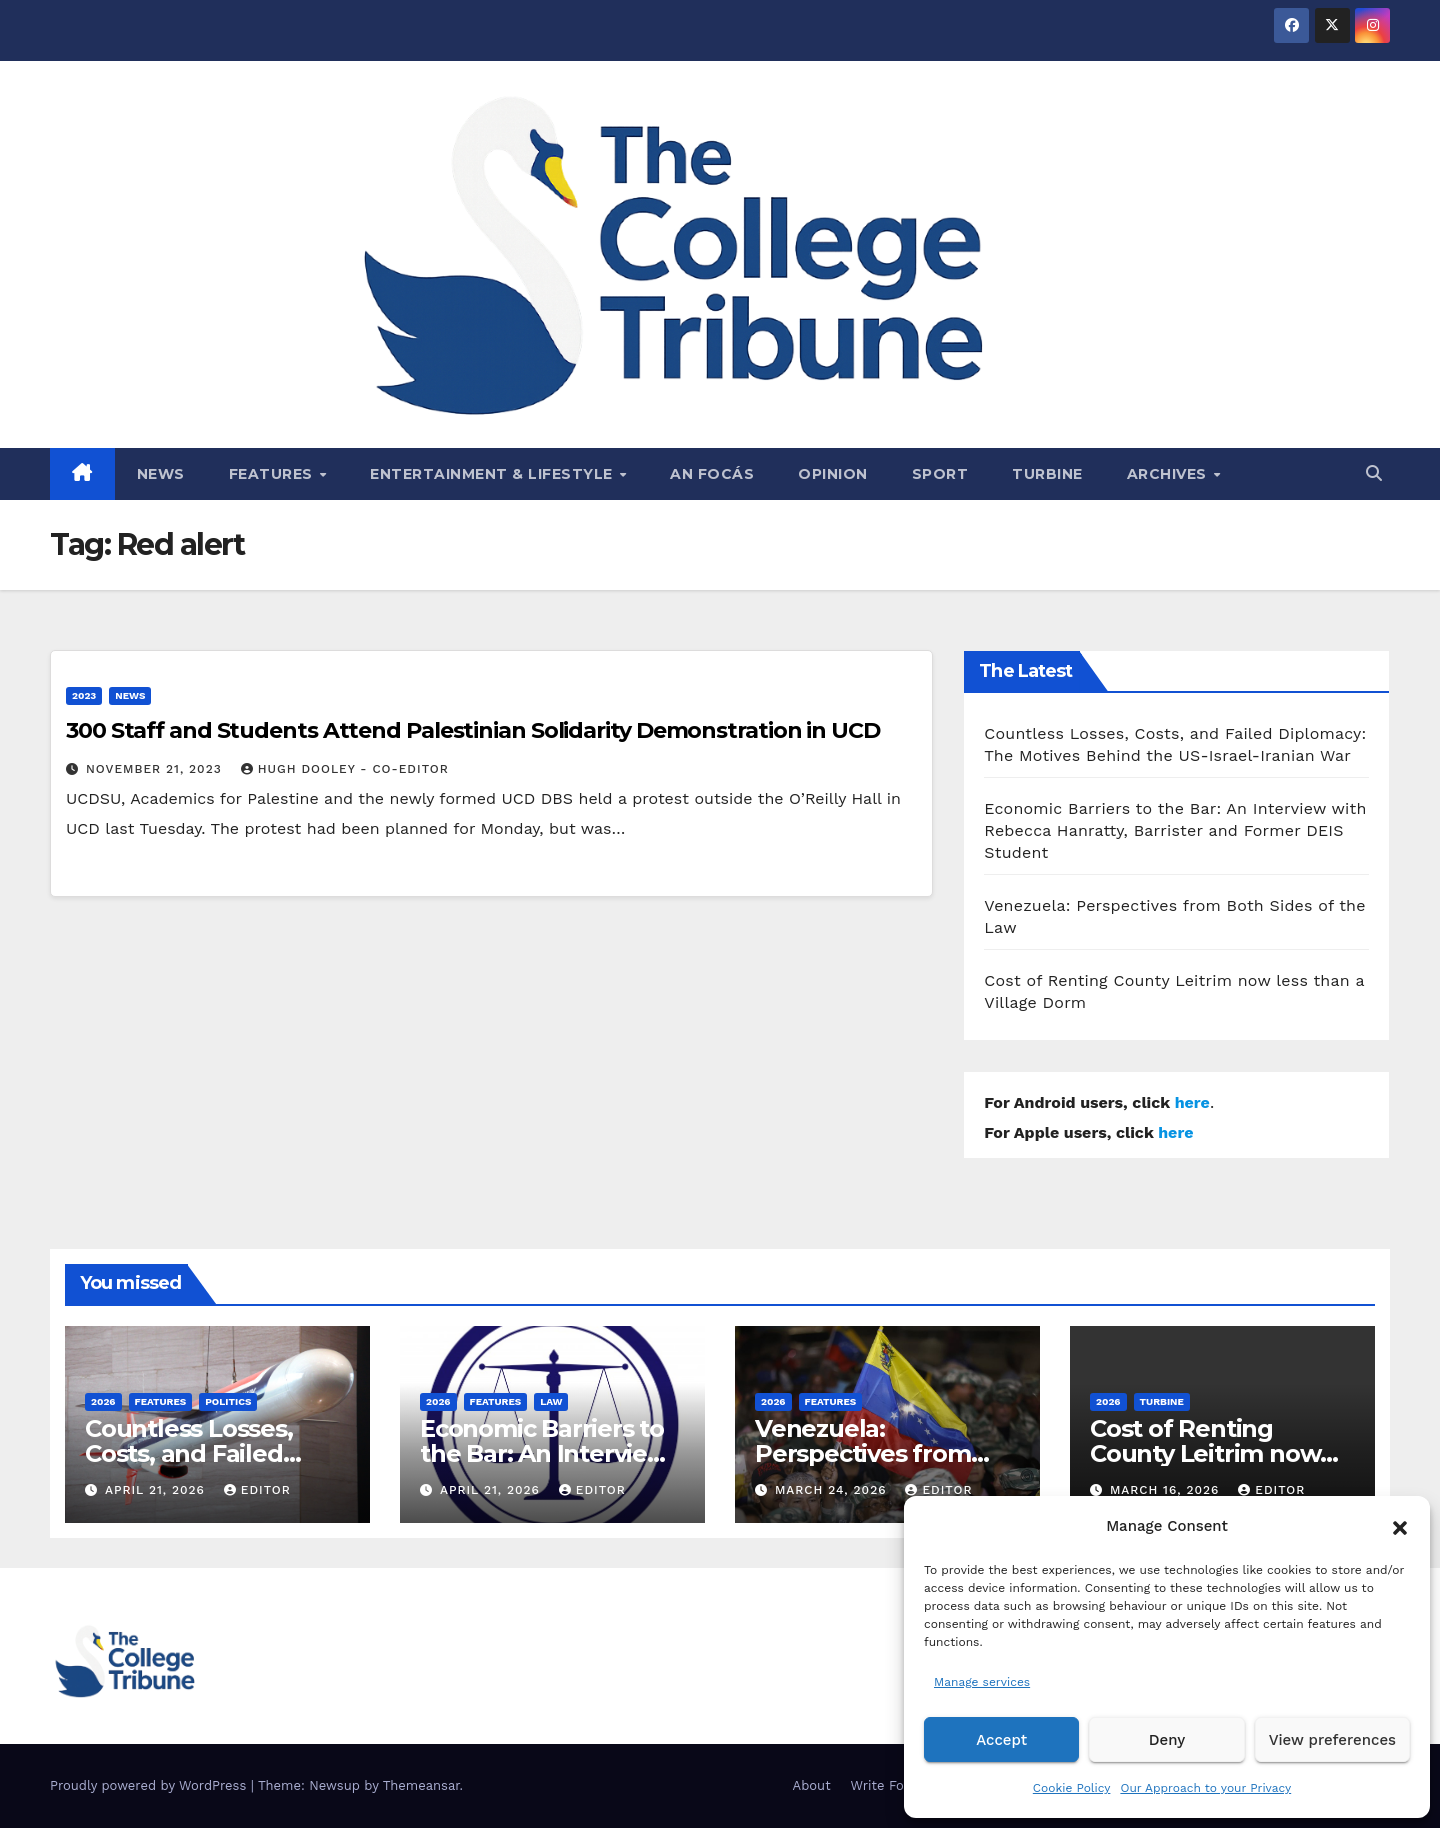 Image resolution: width=1440 pixels, height=1828 pixels. Describe the element at coordinates (157, 1490) in the screenshot. I see `April 21, 2026` at that location.